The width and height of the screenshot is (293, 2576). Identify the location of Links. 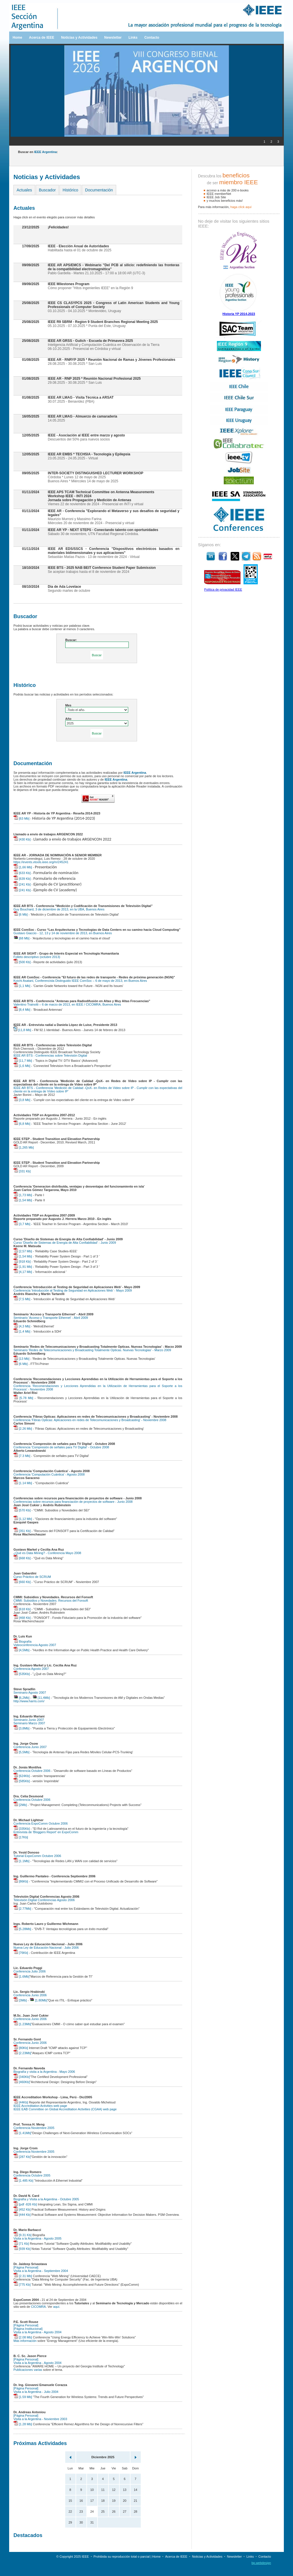
(132, 38).